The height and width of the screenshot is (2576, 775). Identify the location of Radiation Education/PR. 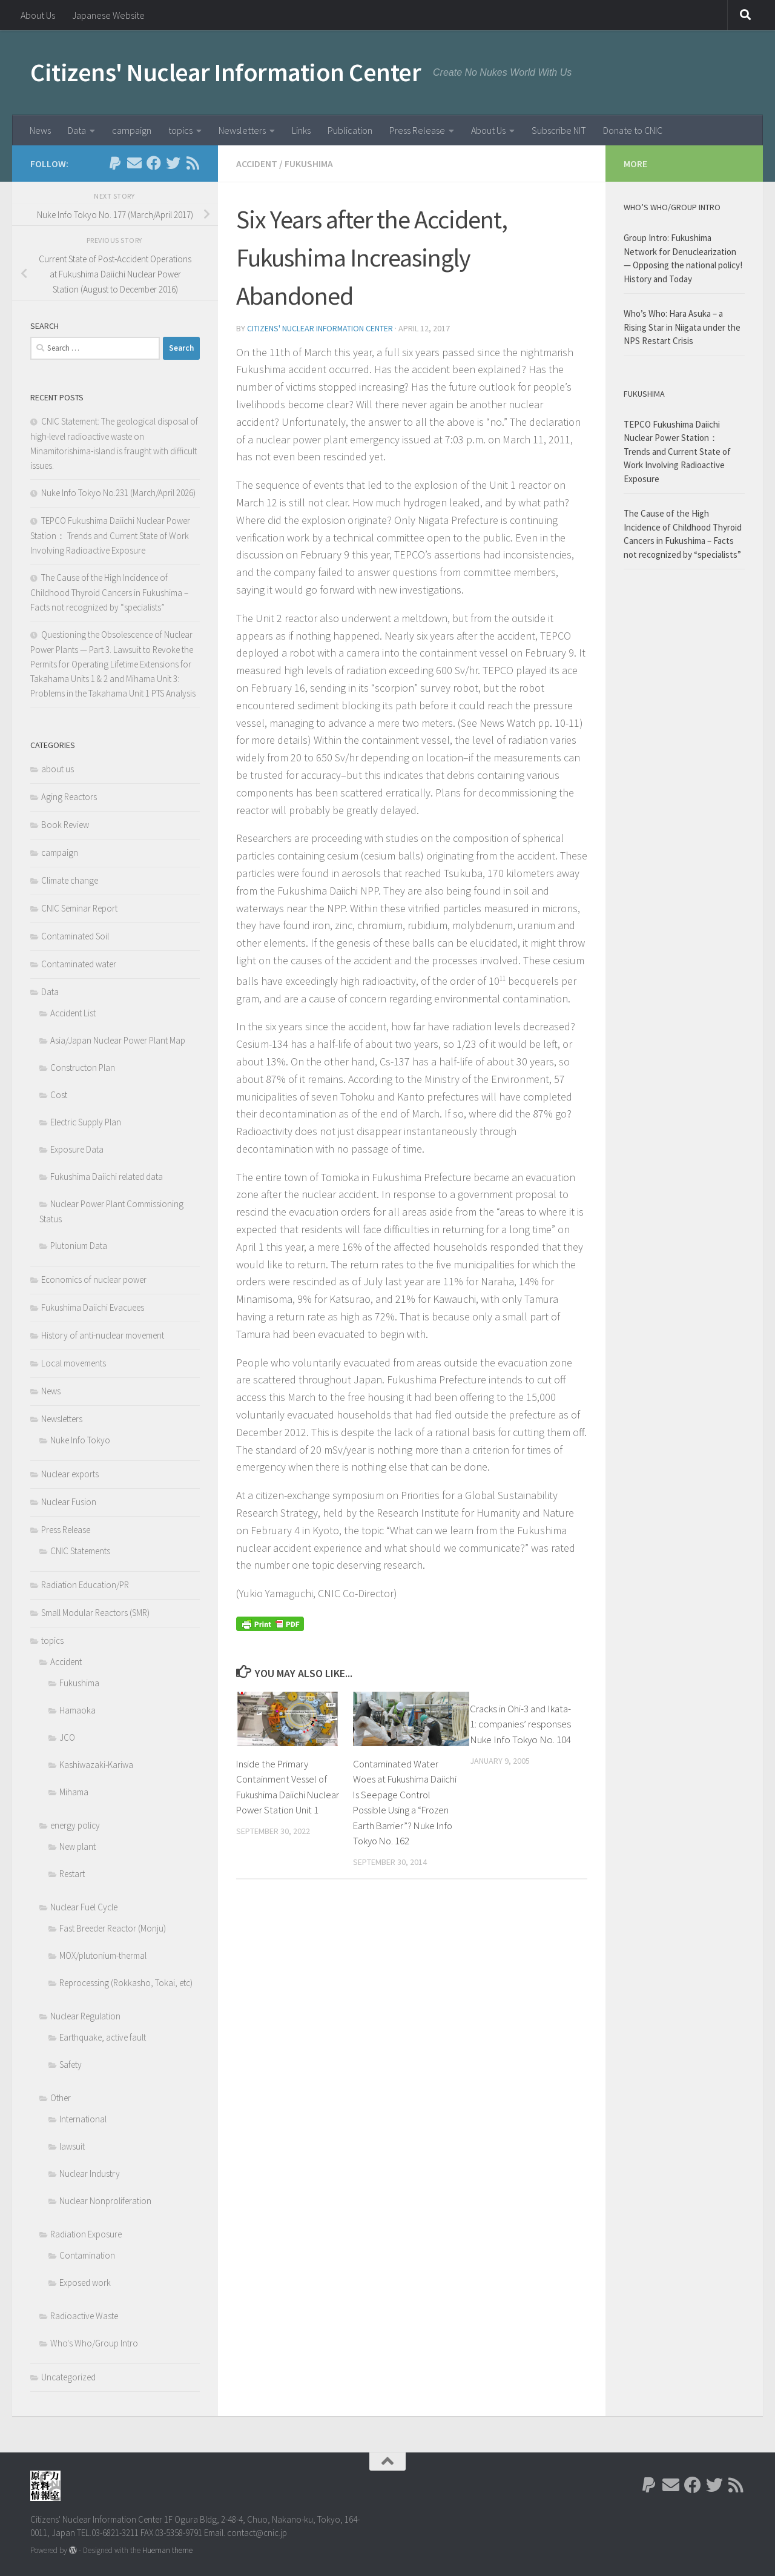
(85, 1585).